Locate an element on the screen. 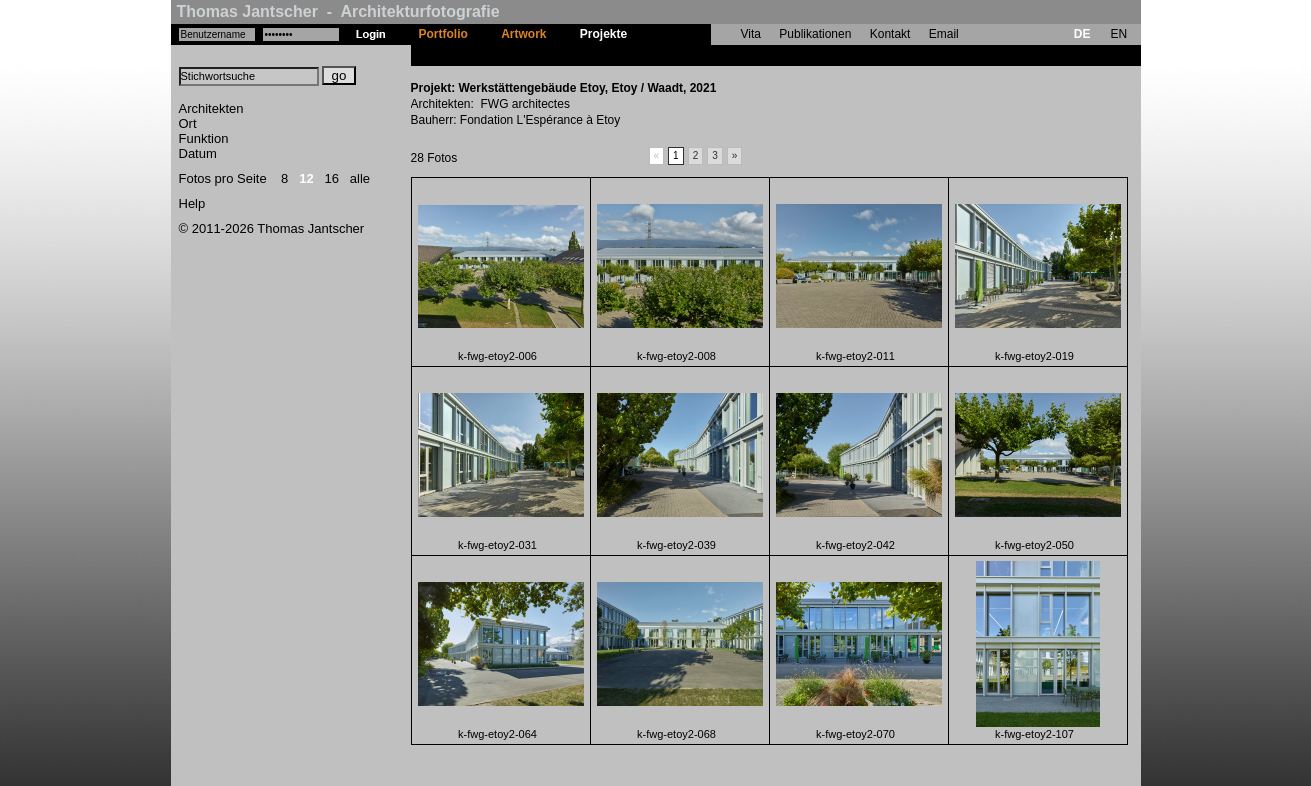 This screenshot has height=786, width=1311. Werkstättengebäude Etoy is located at coordinates (717, 55).